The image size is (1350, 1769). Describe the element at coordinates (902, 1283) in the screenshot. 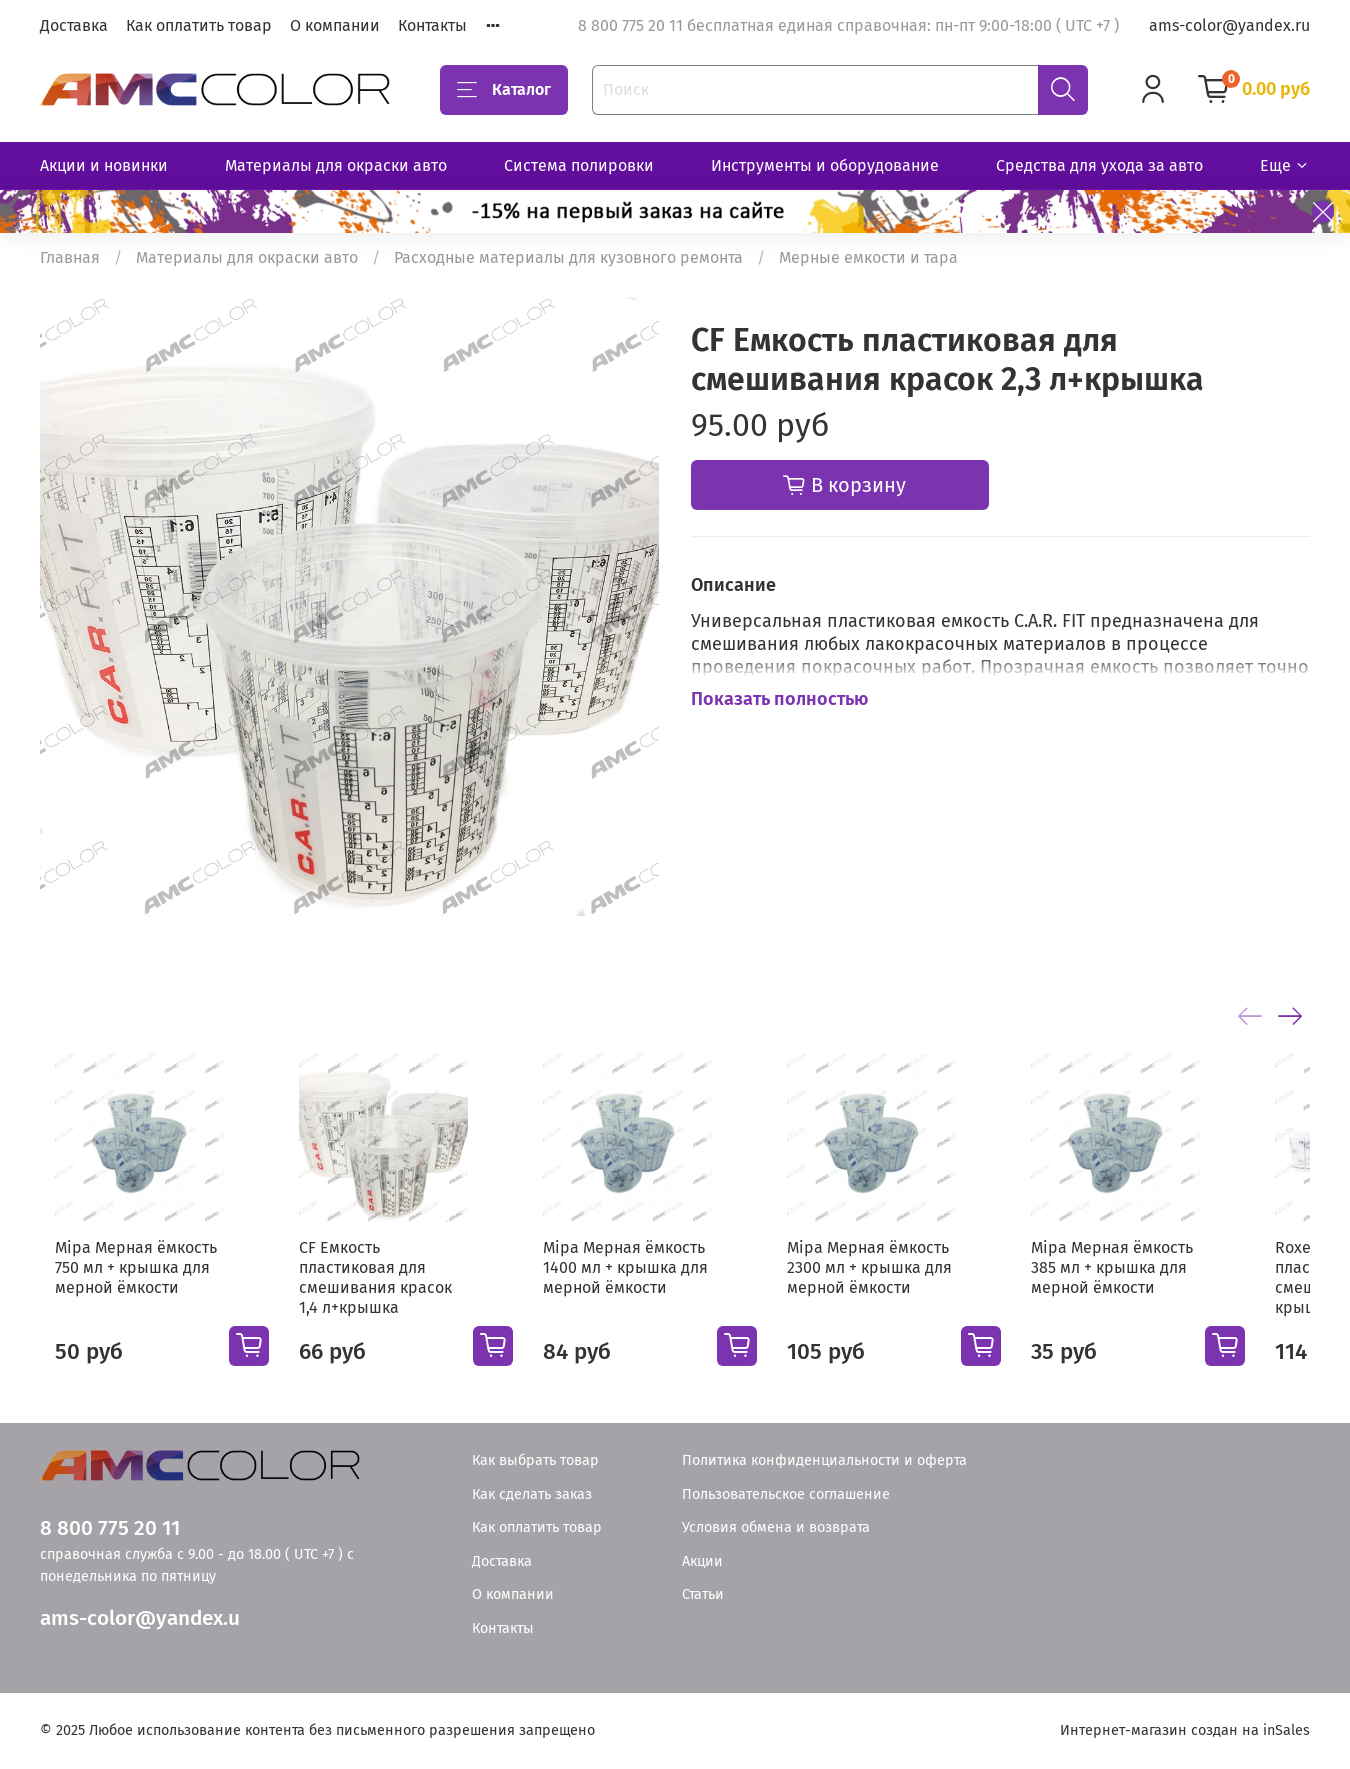

I see `Mipa Мерная ёмкость 2300 мл + крышка для мерной ёмкости` at that location.